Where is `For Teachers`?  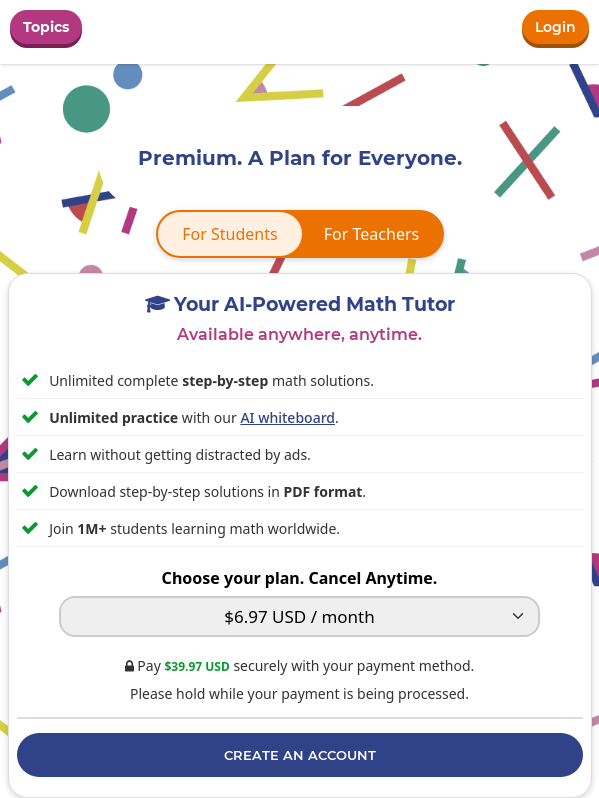 For Teachers is located at coordinates (371, 234).